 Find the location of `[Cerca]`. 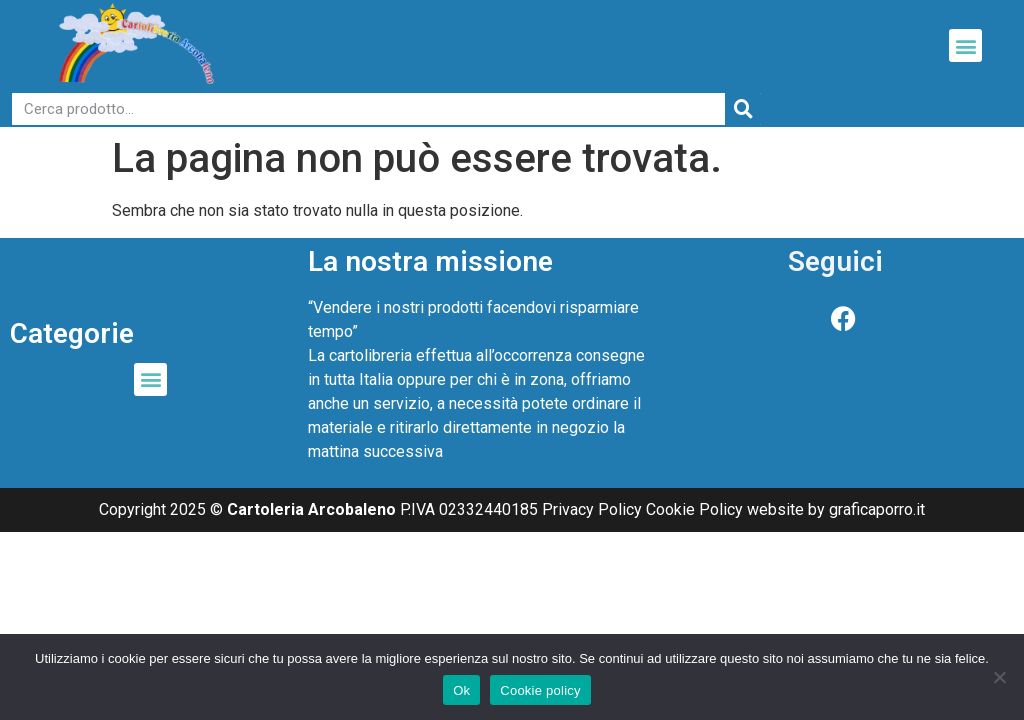

[Cerca] is located at coordinates (743, 109).